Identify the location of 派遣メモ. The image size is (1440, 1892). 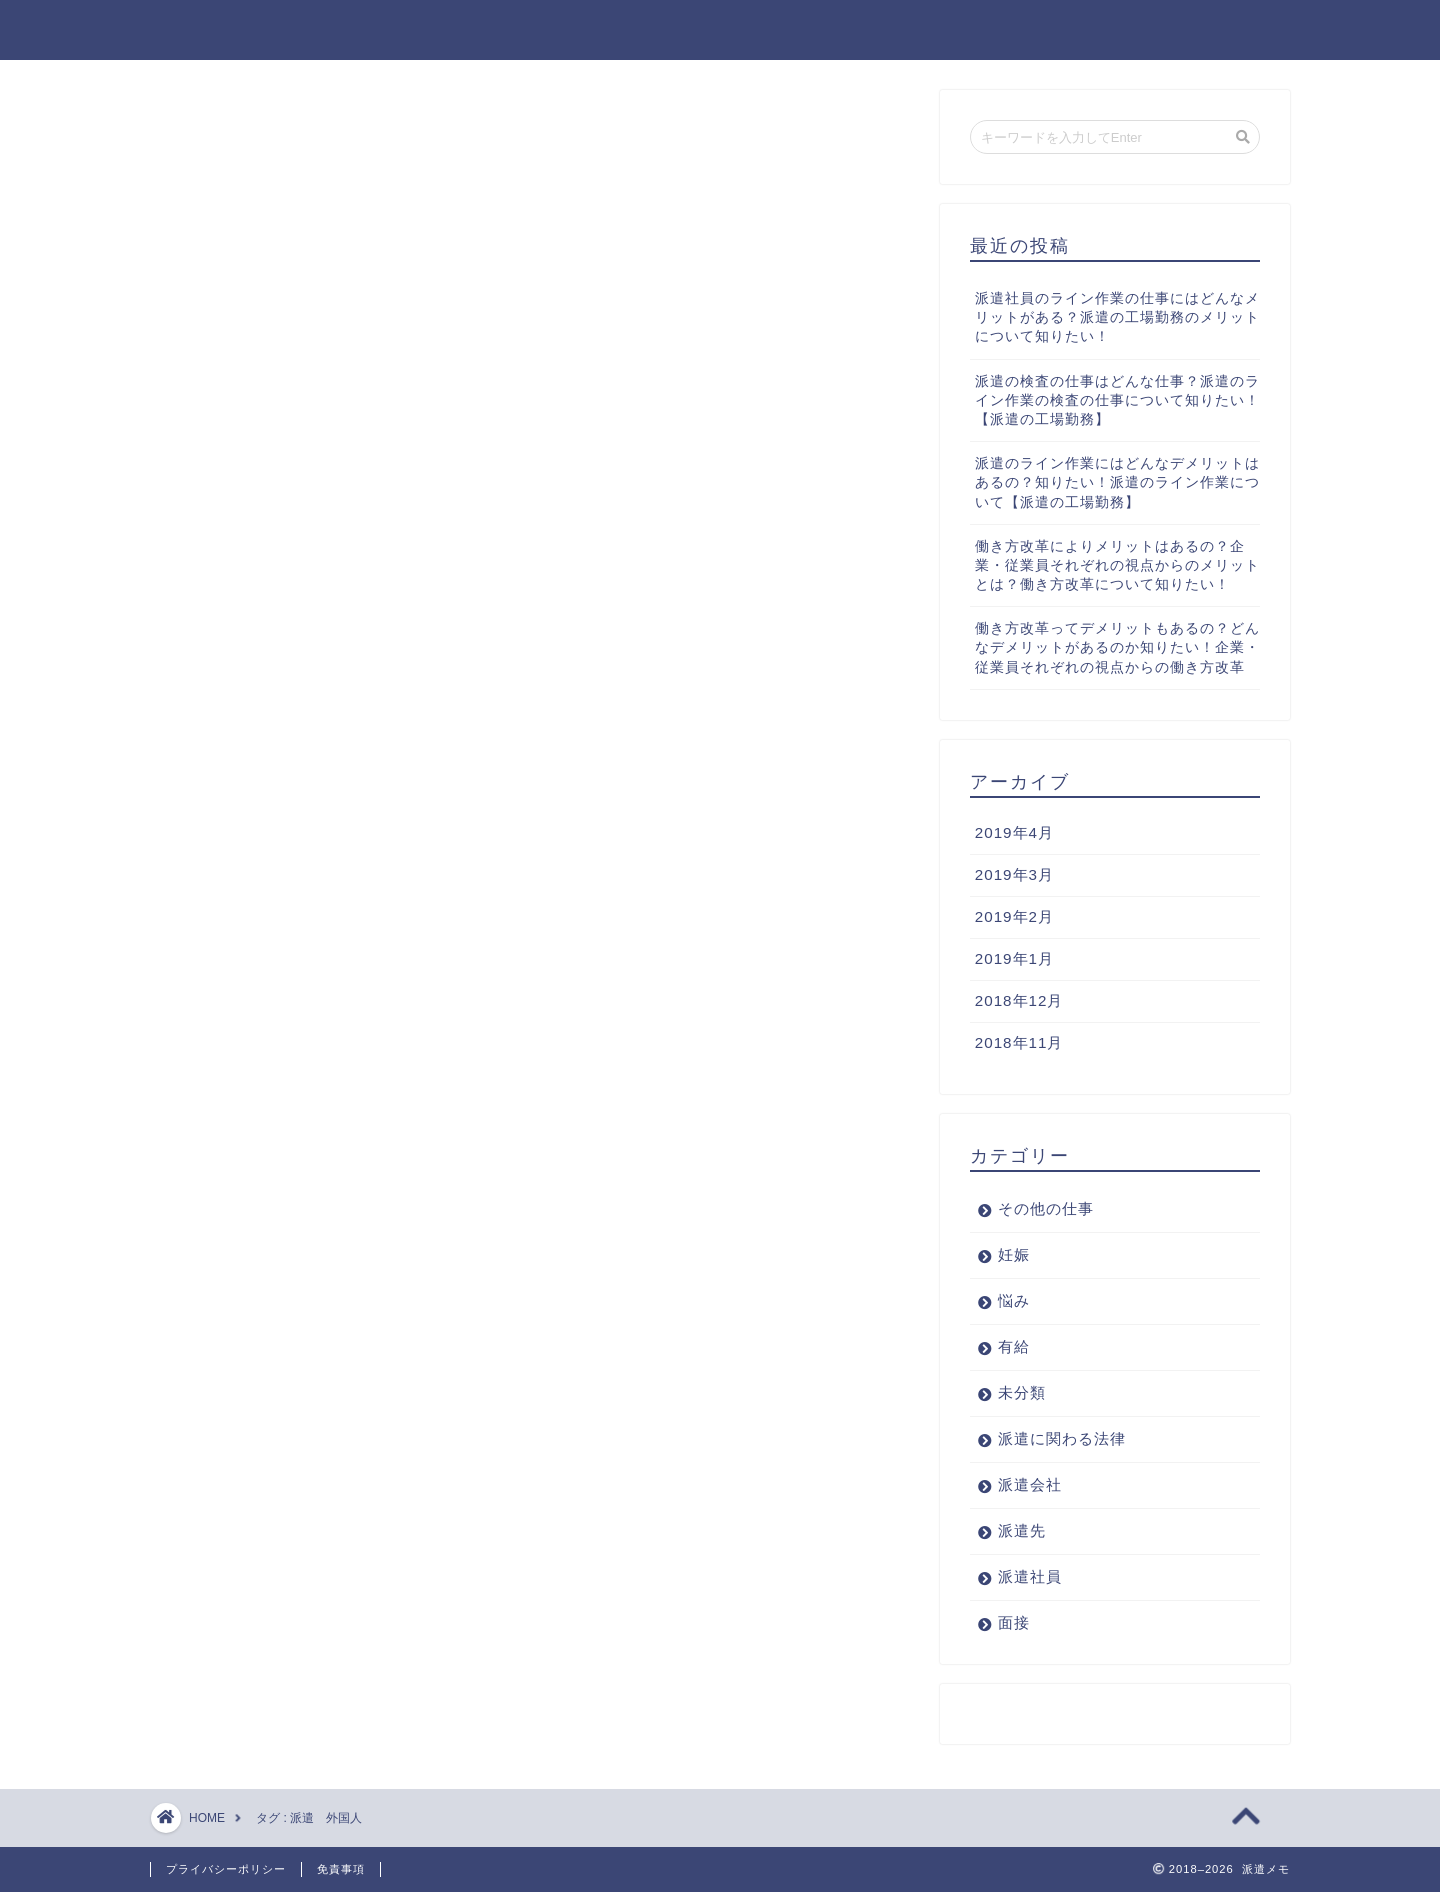
(191, 28).